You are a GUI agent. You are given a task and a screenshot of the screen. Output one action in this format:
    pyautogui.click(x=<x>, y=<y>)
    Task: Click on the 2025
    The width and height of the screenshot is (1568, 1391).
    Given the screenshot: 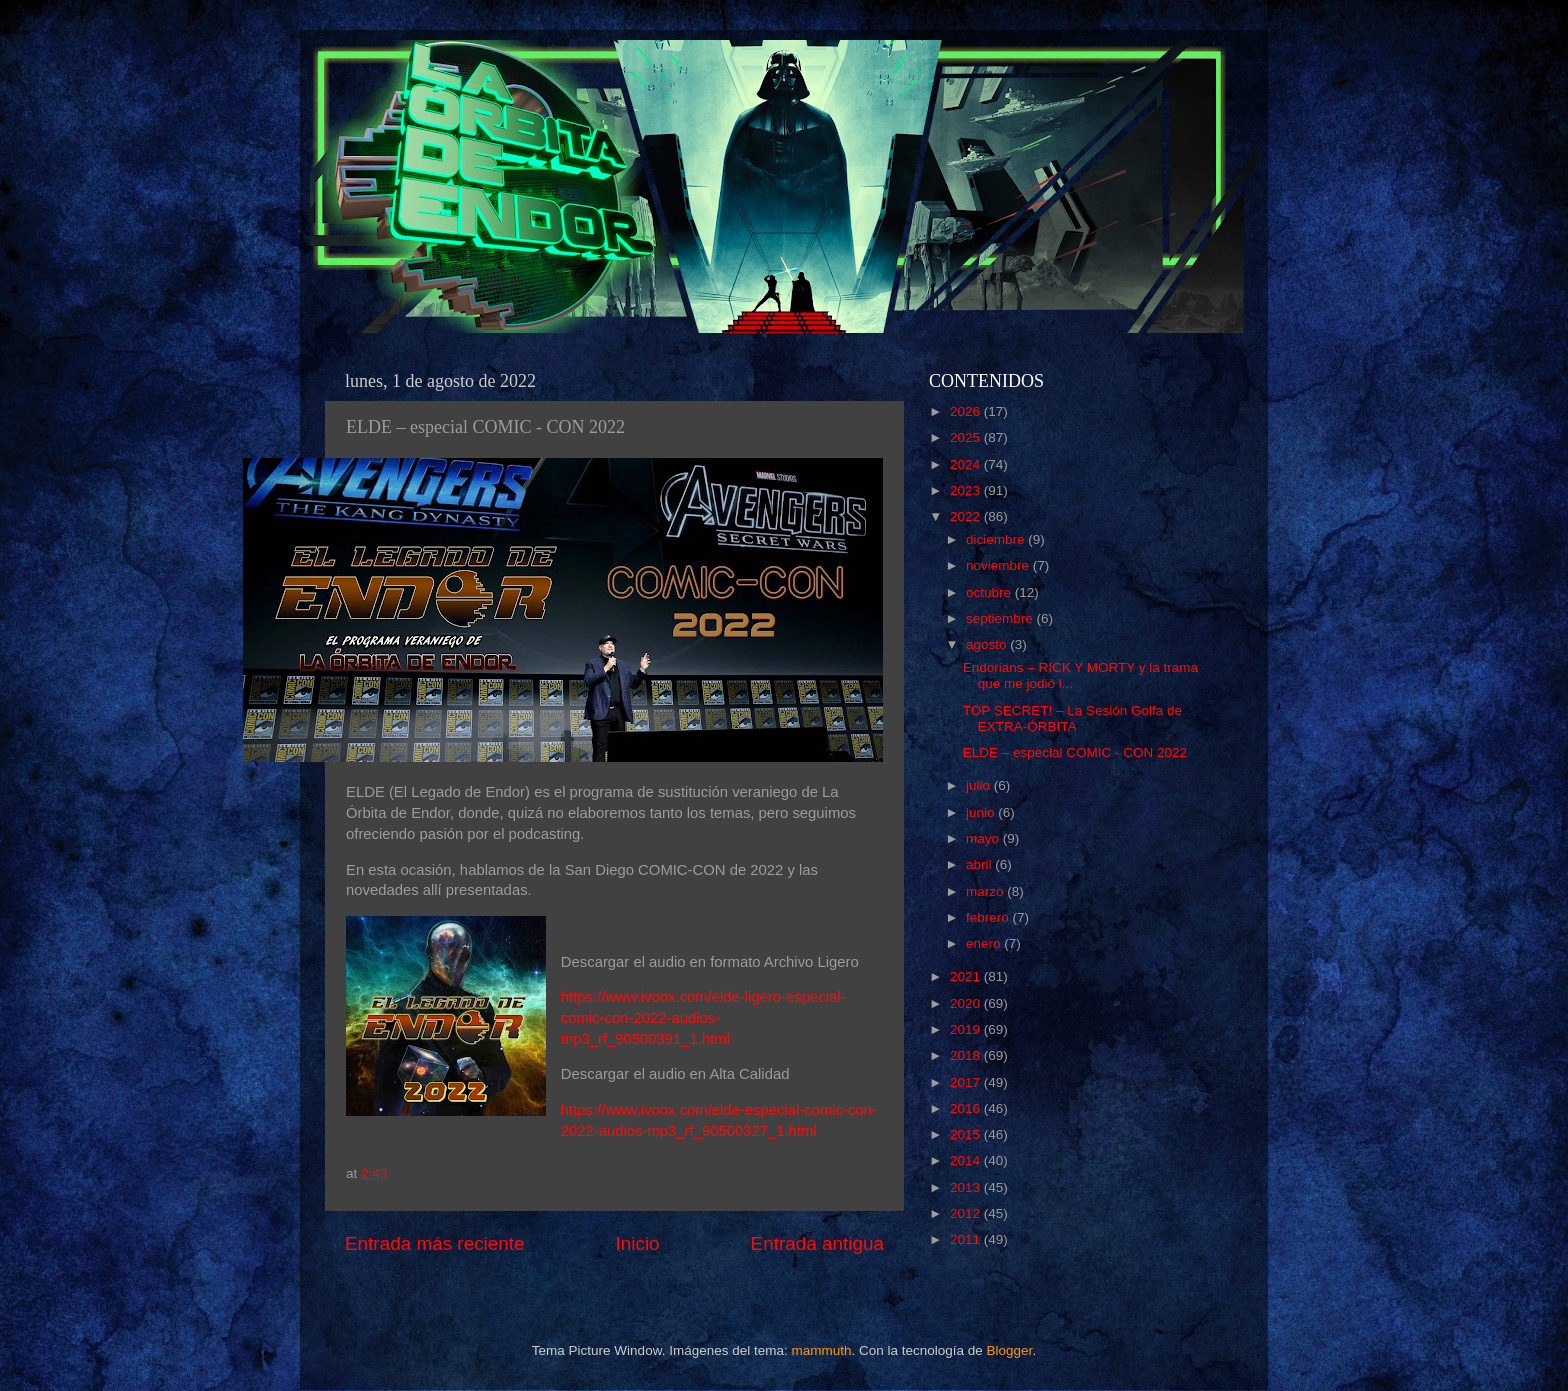 What is the action you would take?
    pyautogui.click(x=967, y=437)
    